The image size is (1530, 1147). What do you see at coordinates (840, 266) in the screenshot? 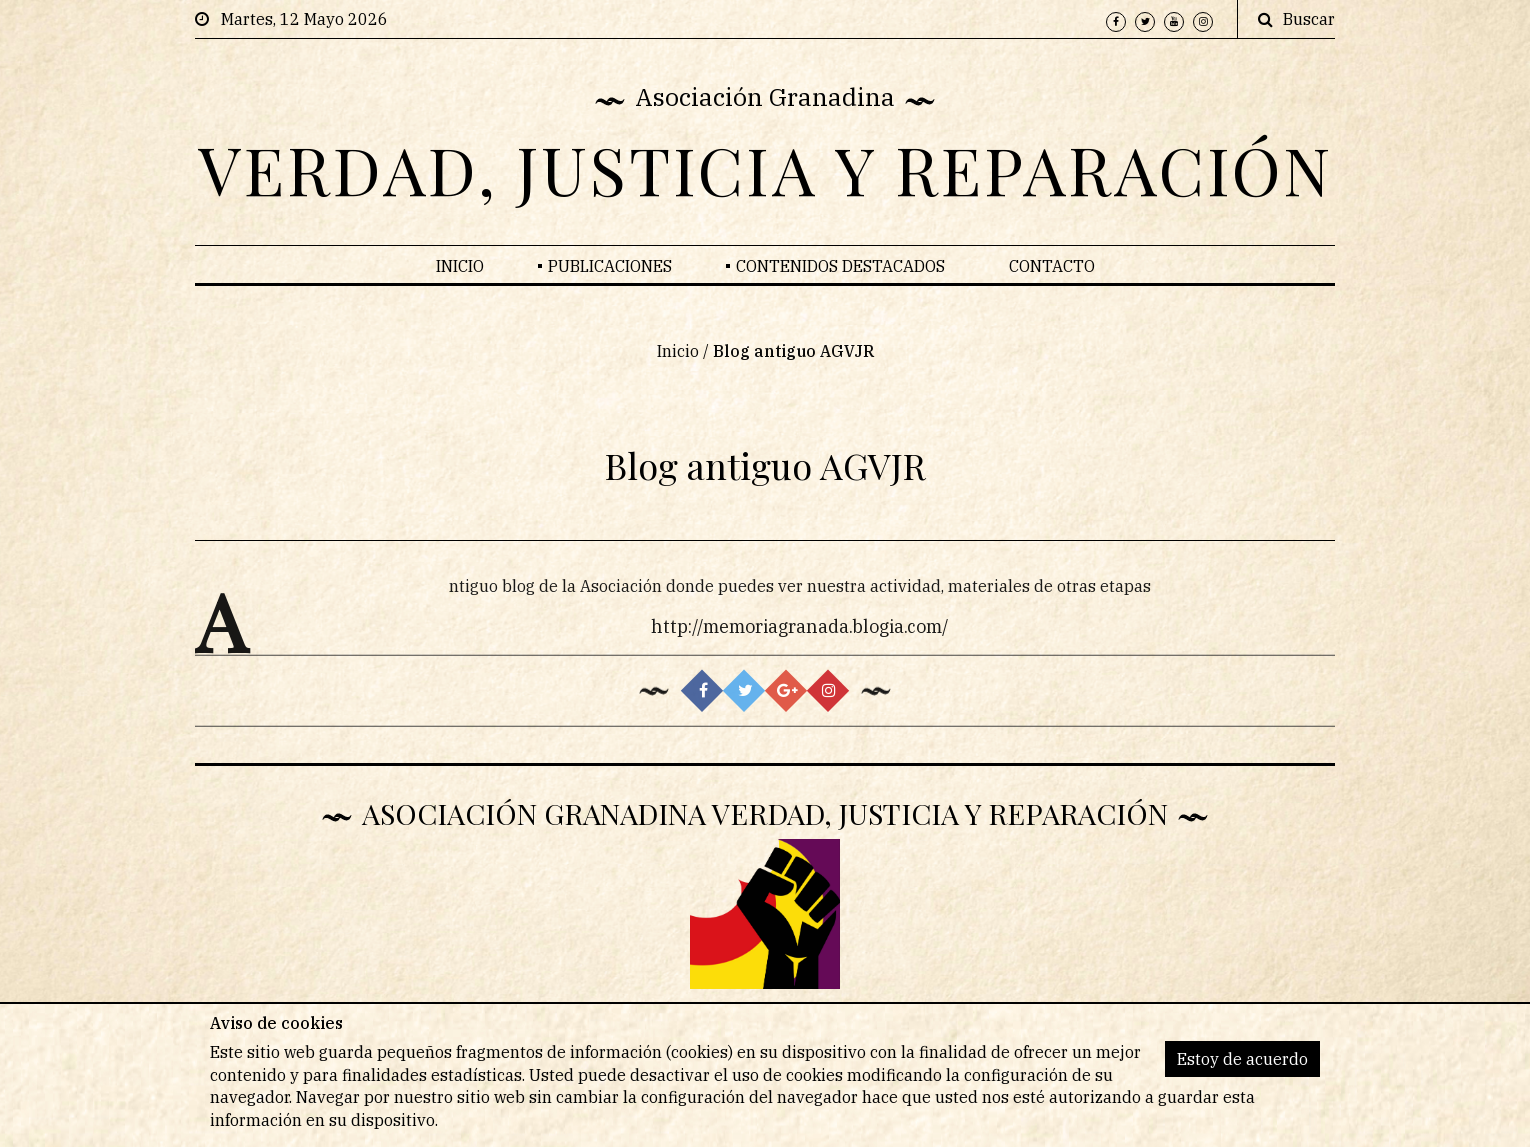
I see `Contenidos Destacados` at bounding box center [840, 266].